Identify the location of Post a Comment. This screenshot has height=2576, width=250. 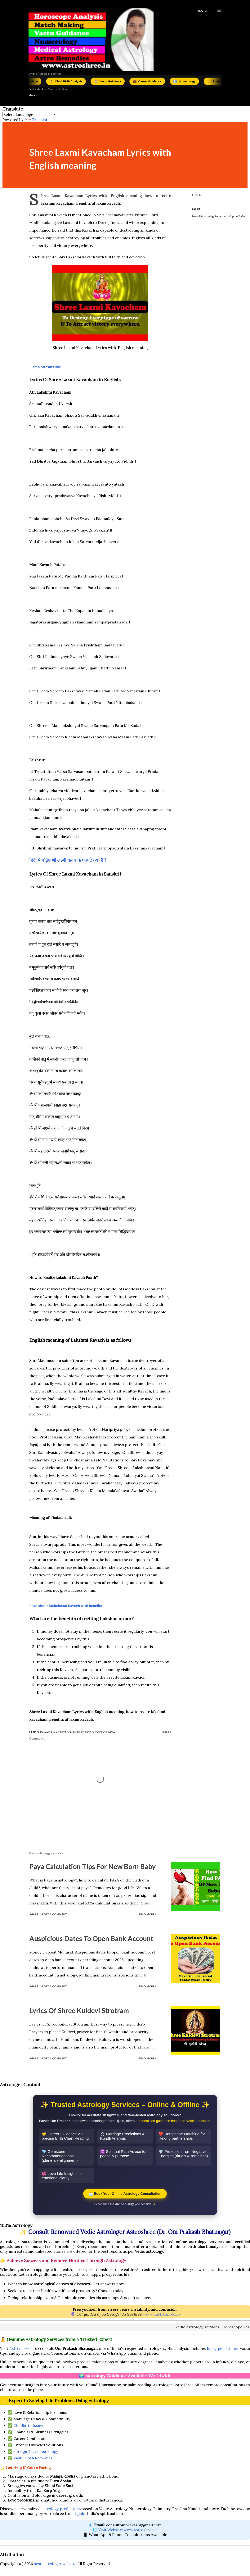
(54, 1915).